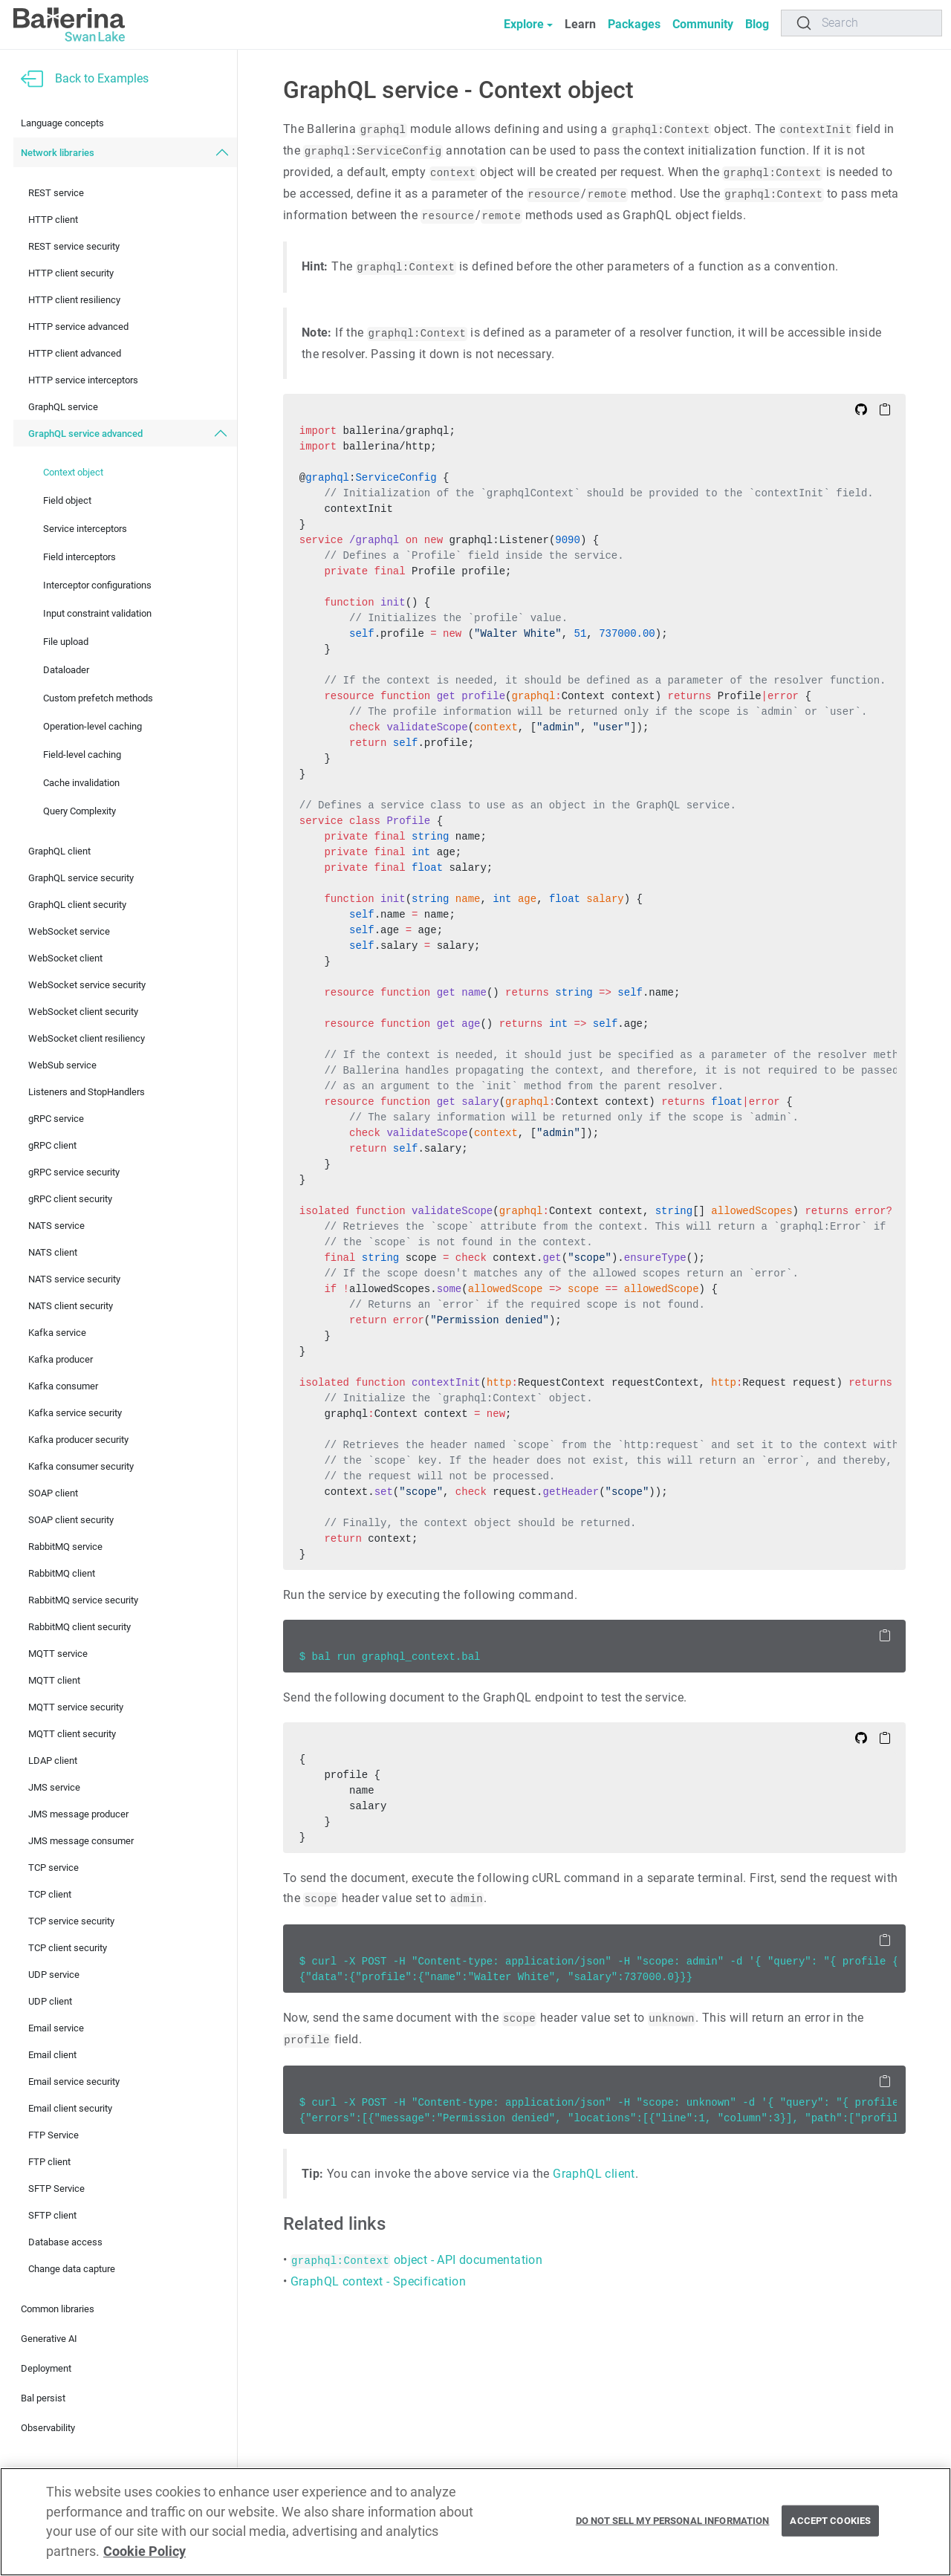 The height and width of the screenshot is (2576, 951). What do you see at coordinates (634, 24) in the screenshot?
I see `Packages` at bounding box center [634, 24].